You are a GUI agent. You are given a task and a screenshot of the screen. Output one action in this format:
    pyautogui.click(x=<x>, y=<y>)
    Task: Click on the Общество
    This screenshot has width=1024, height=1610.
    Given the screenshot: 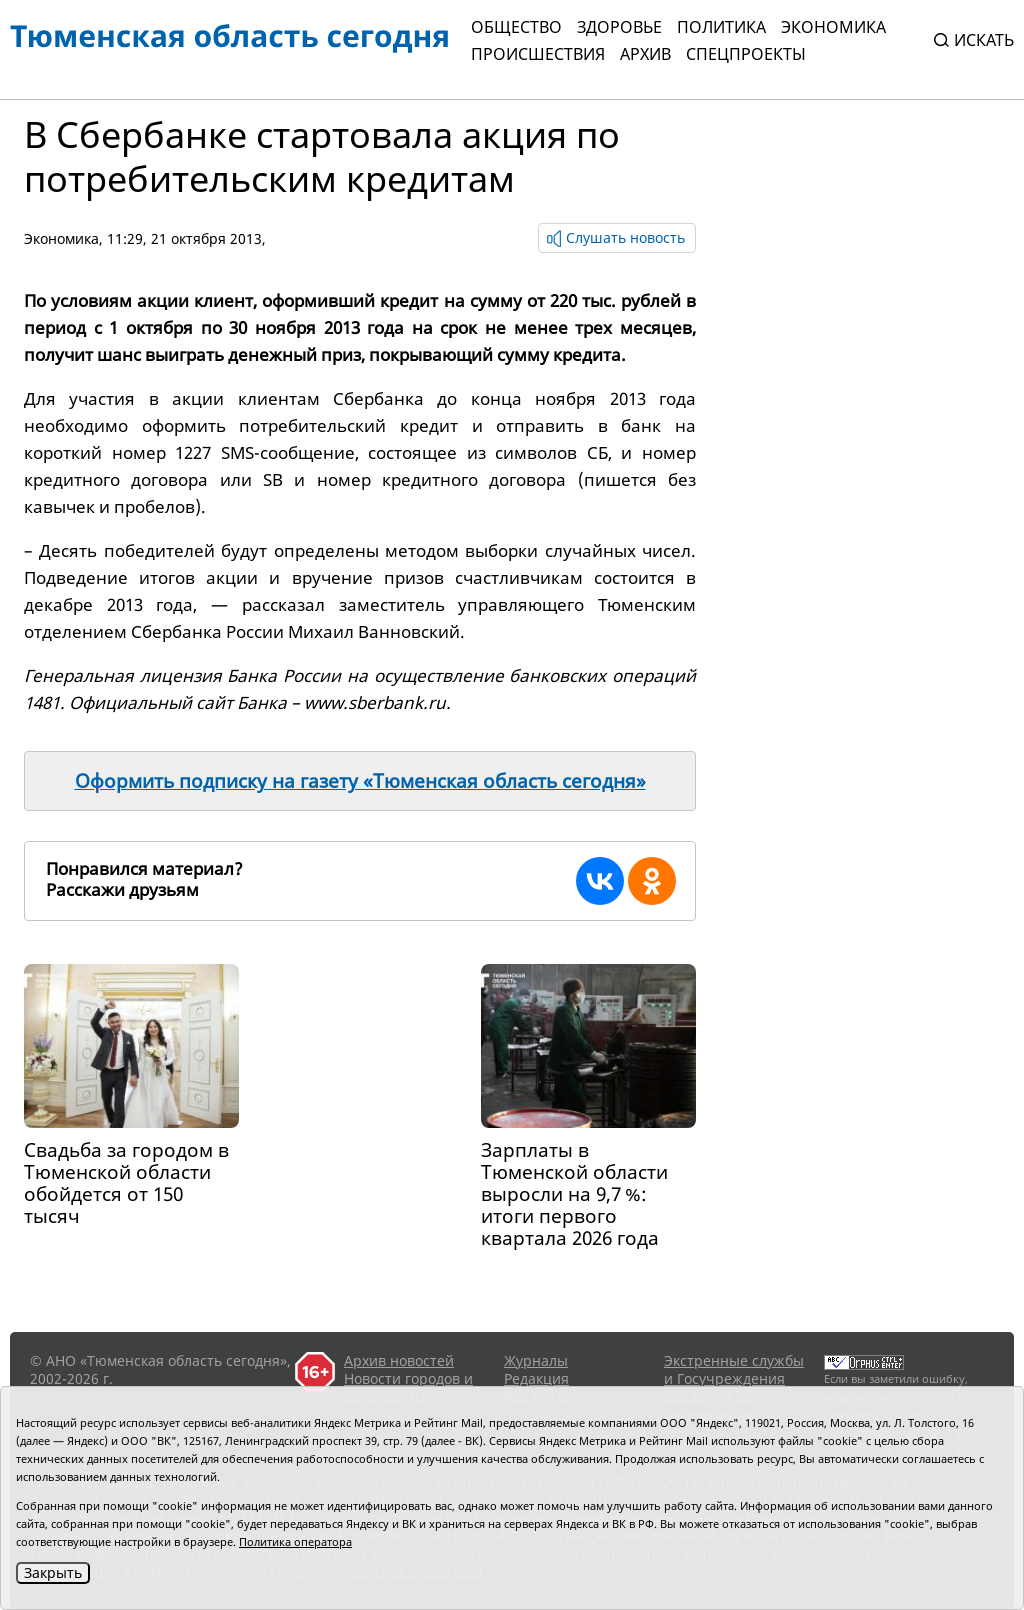 What is the action you would take?
    pyautogui.click(x=516, y=27)
    